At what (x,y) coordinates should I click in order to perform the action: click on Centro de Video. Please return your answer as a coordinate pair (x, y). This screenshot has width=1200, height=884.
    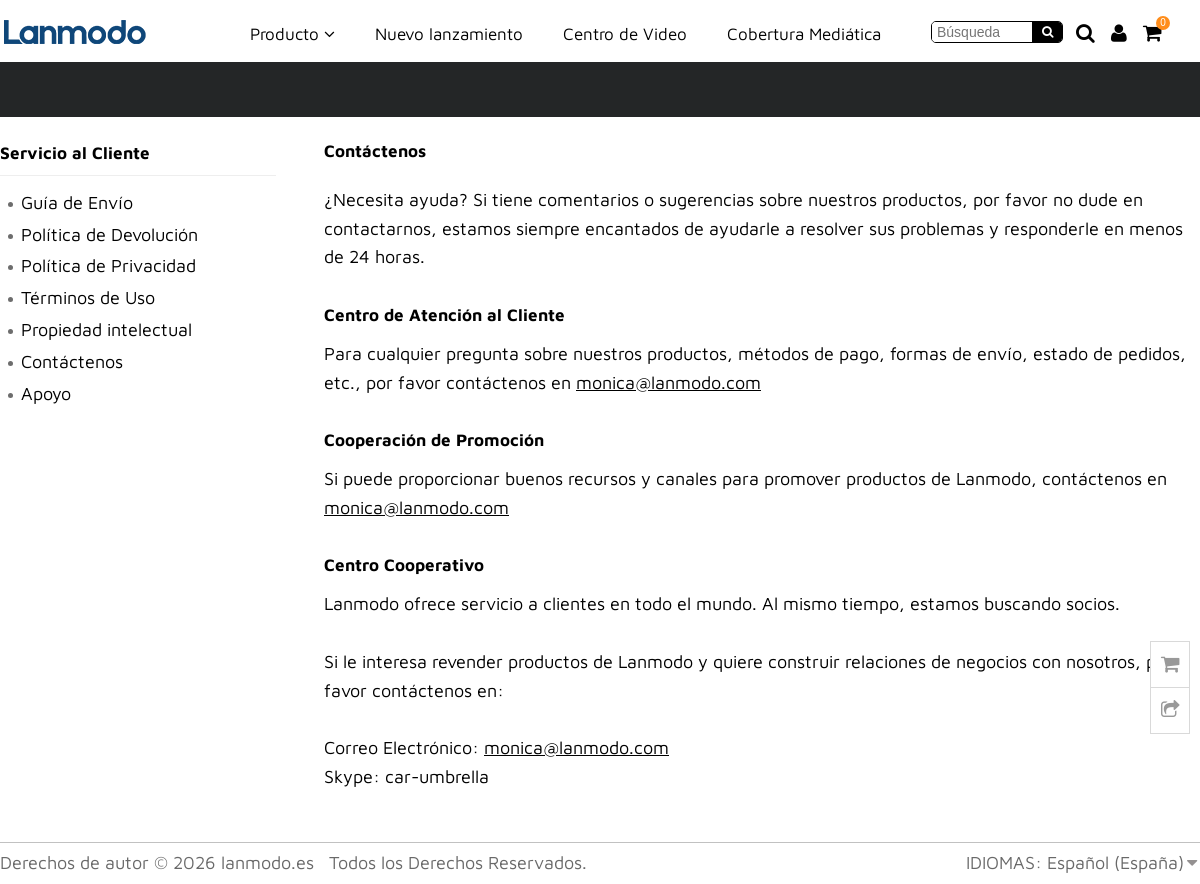
    Looking at the image, I should click on (625, 34).